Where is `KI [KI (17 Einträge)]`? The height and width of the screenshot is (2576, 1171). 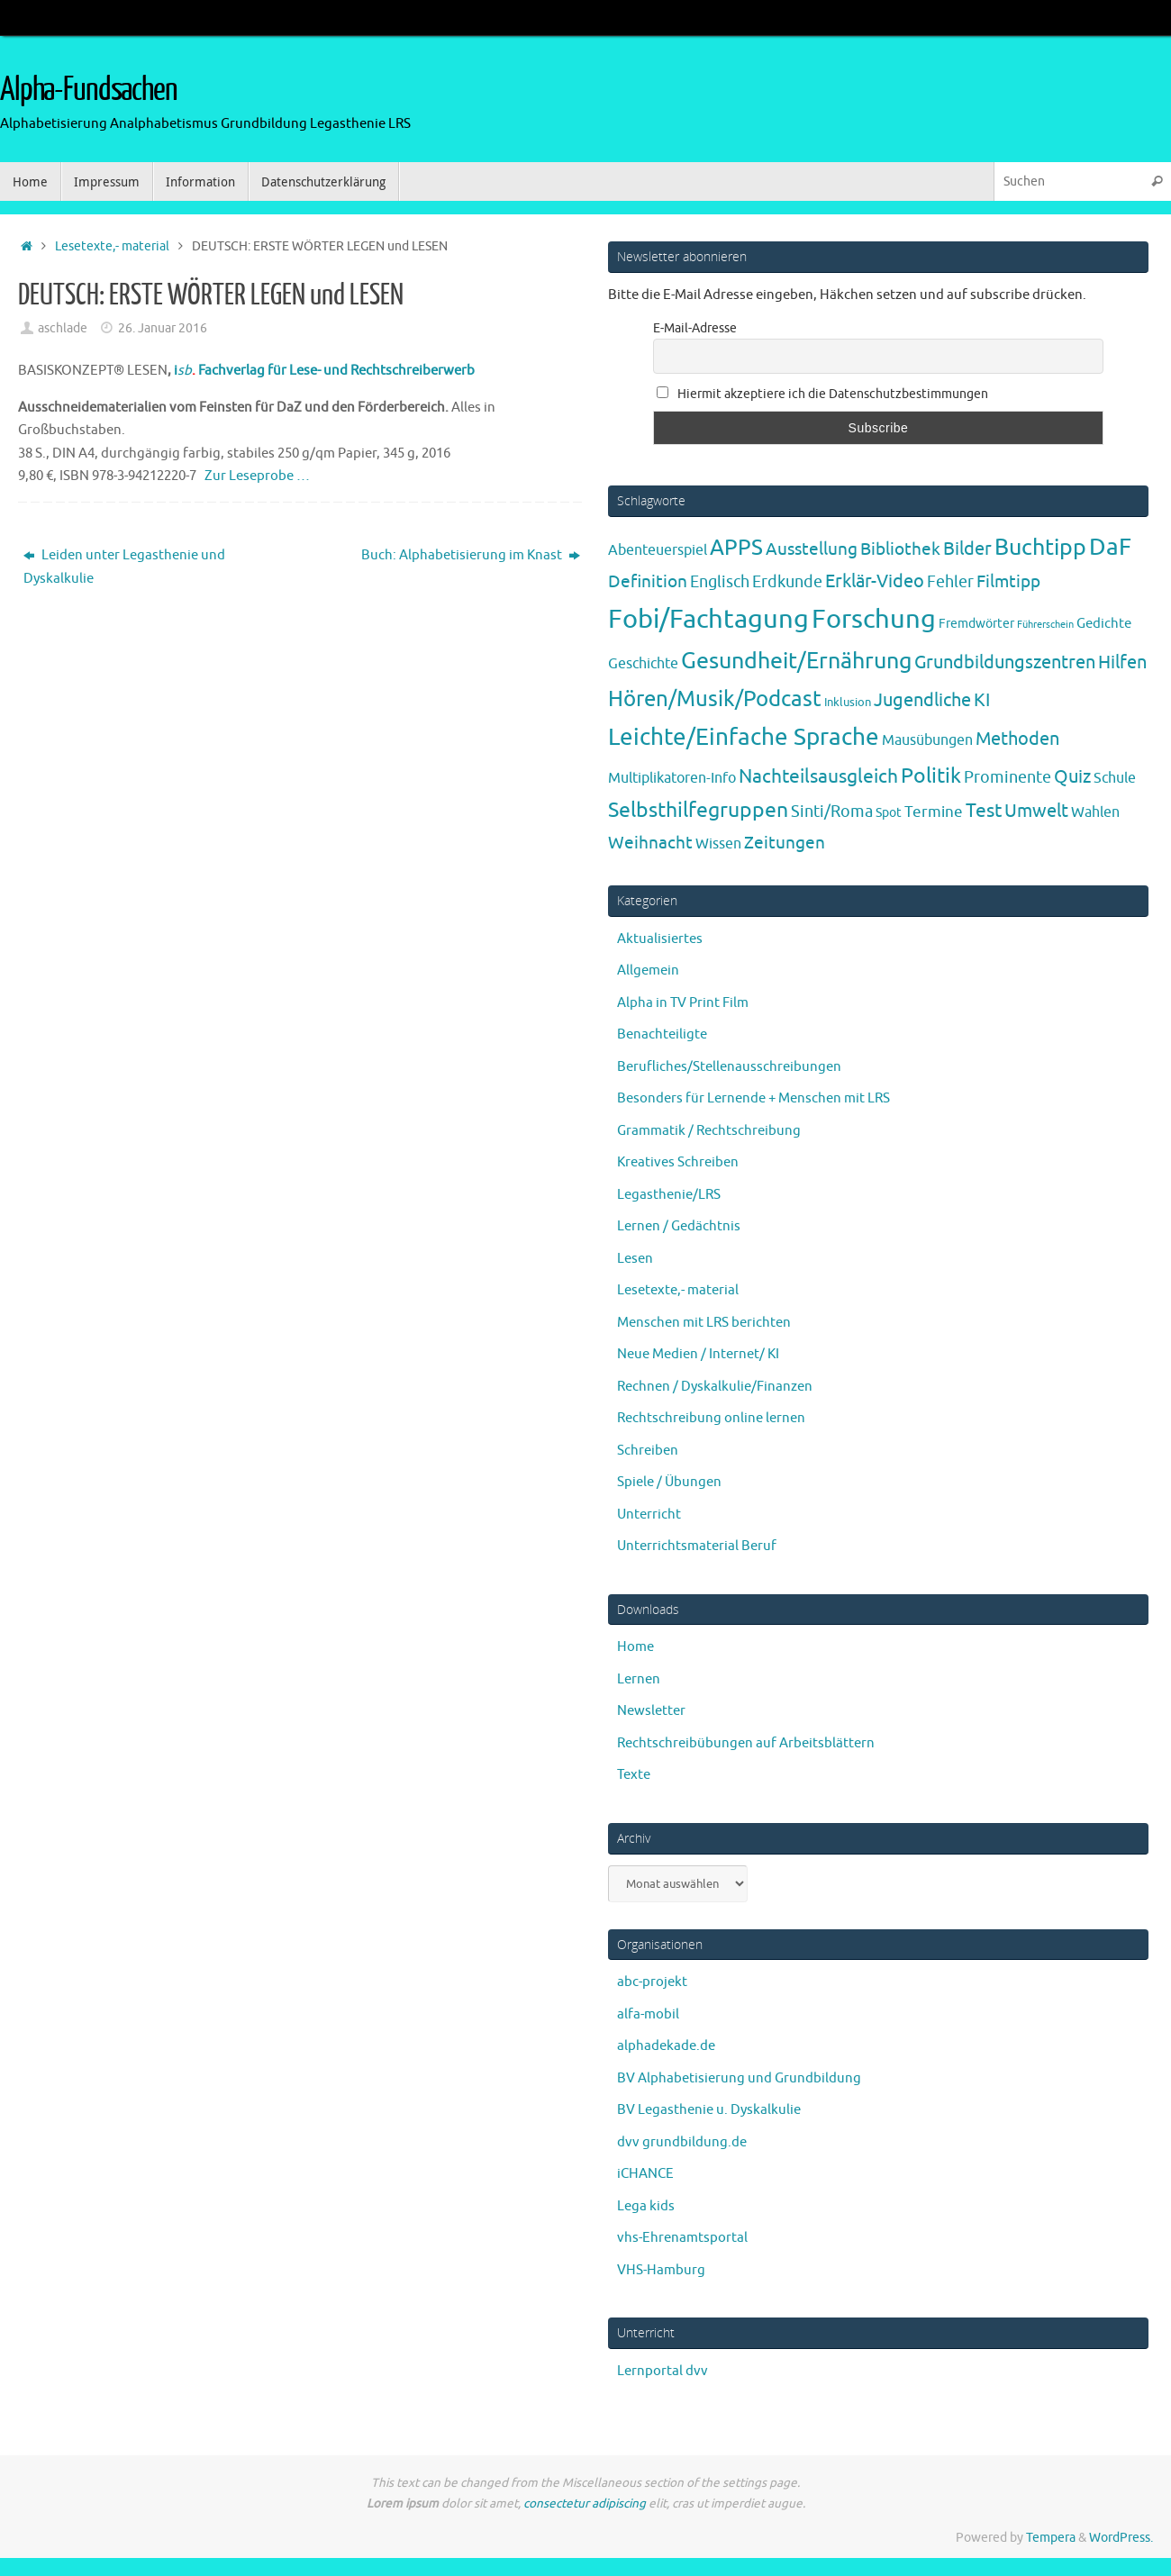 KI [KI (17 Einträge)] is located at coordinates (982, 700).